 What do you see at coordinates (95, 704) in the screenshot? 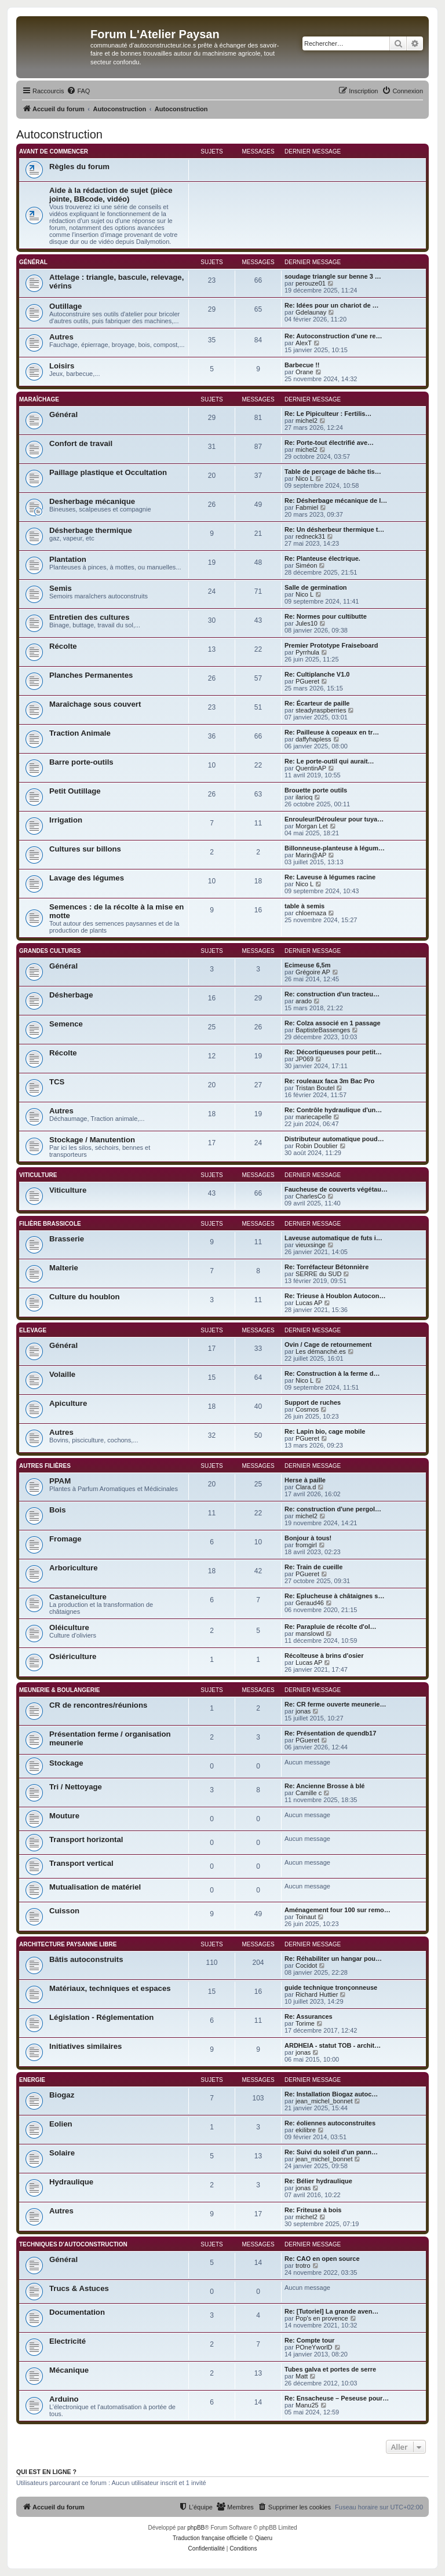
I see `Maraîchage sous couvert` at bounding box center [95, 704].